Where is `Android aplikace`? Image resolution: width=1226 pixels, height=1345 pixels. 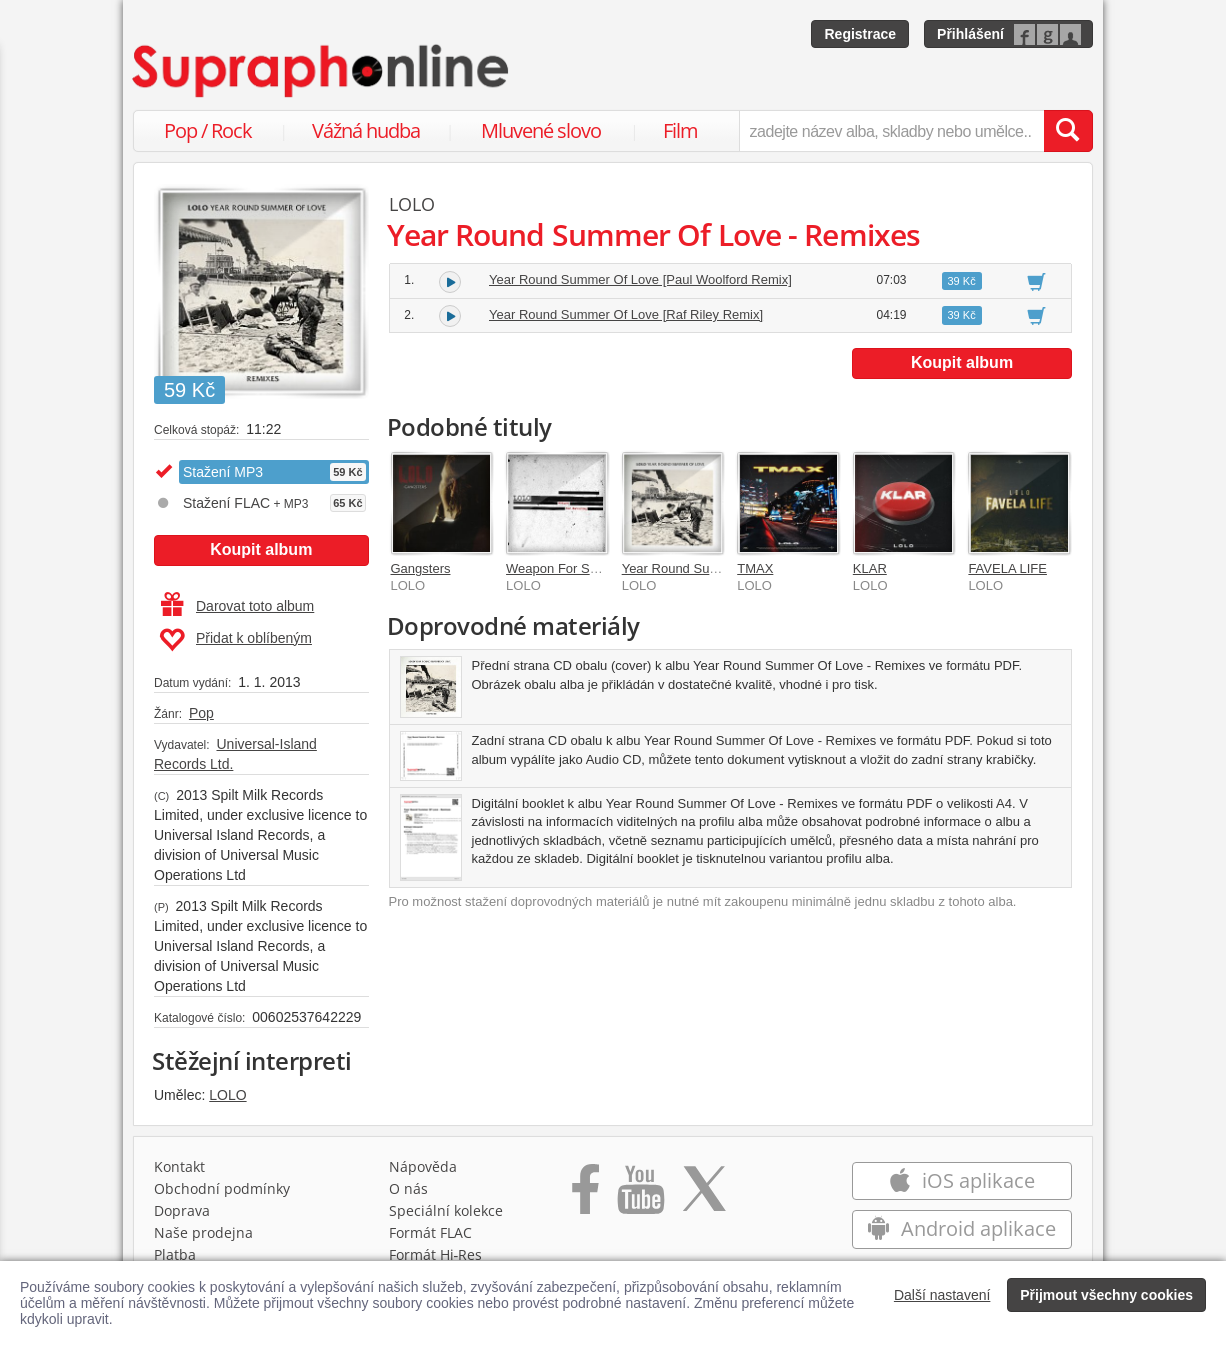 Android aplikace is located at coordinates (961, 1228).